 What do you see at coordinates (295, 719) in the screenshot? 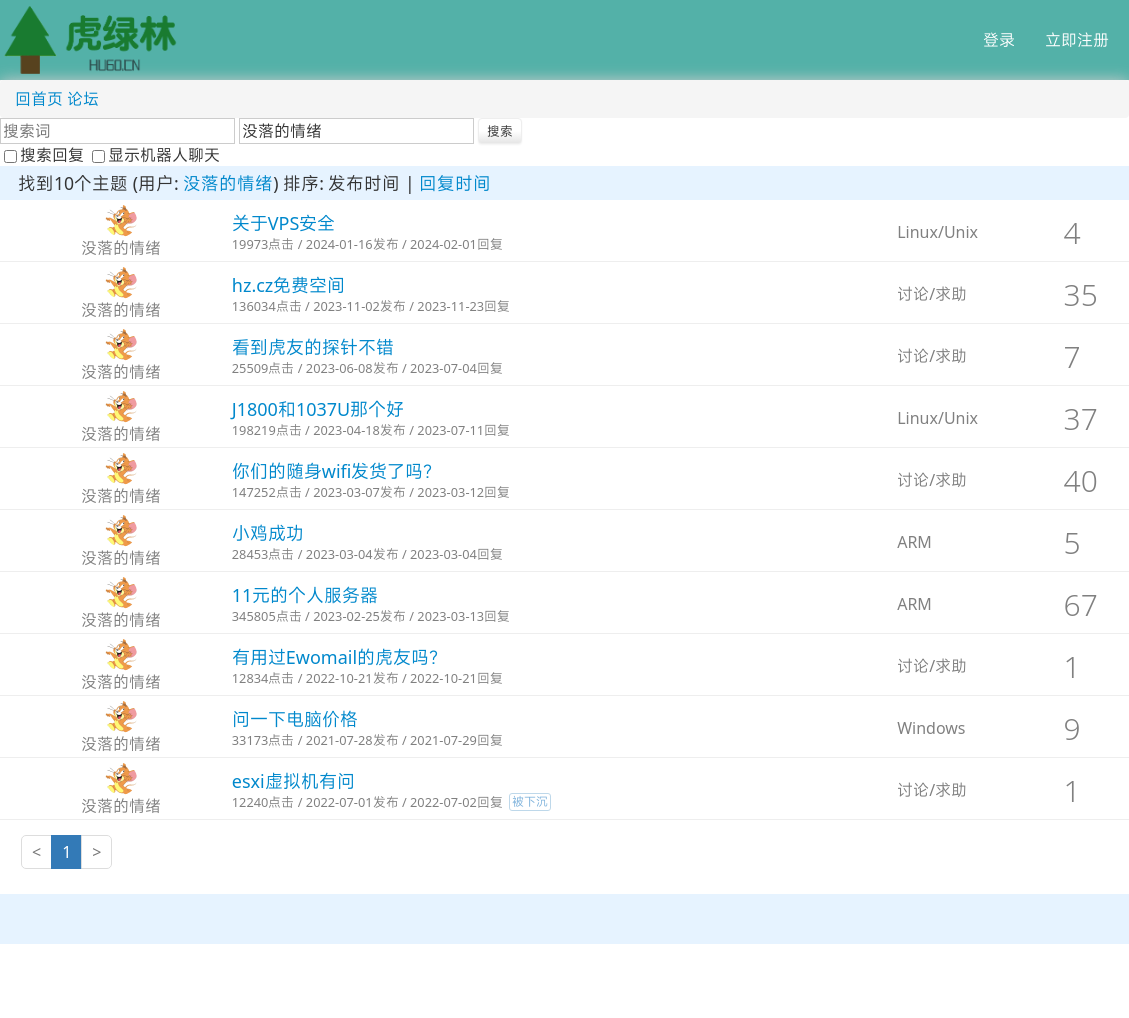
I see `问一下电脑价格` at bounding box center [295, 719].